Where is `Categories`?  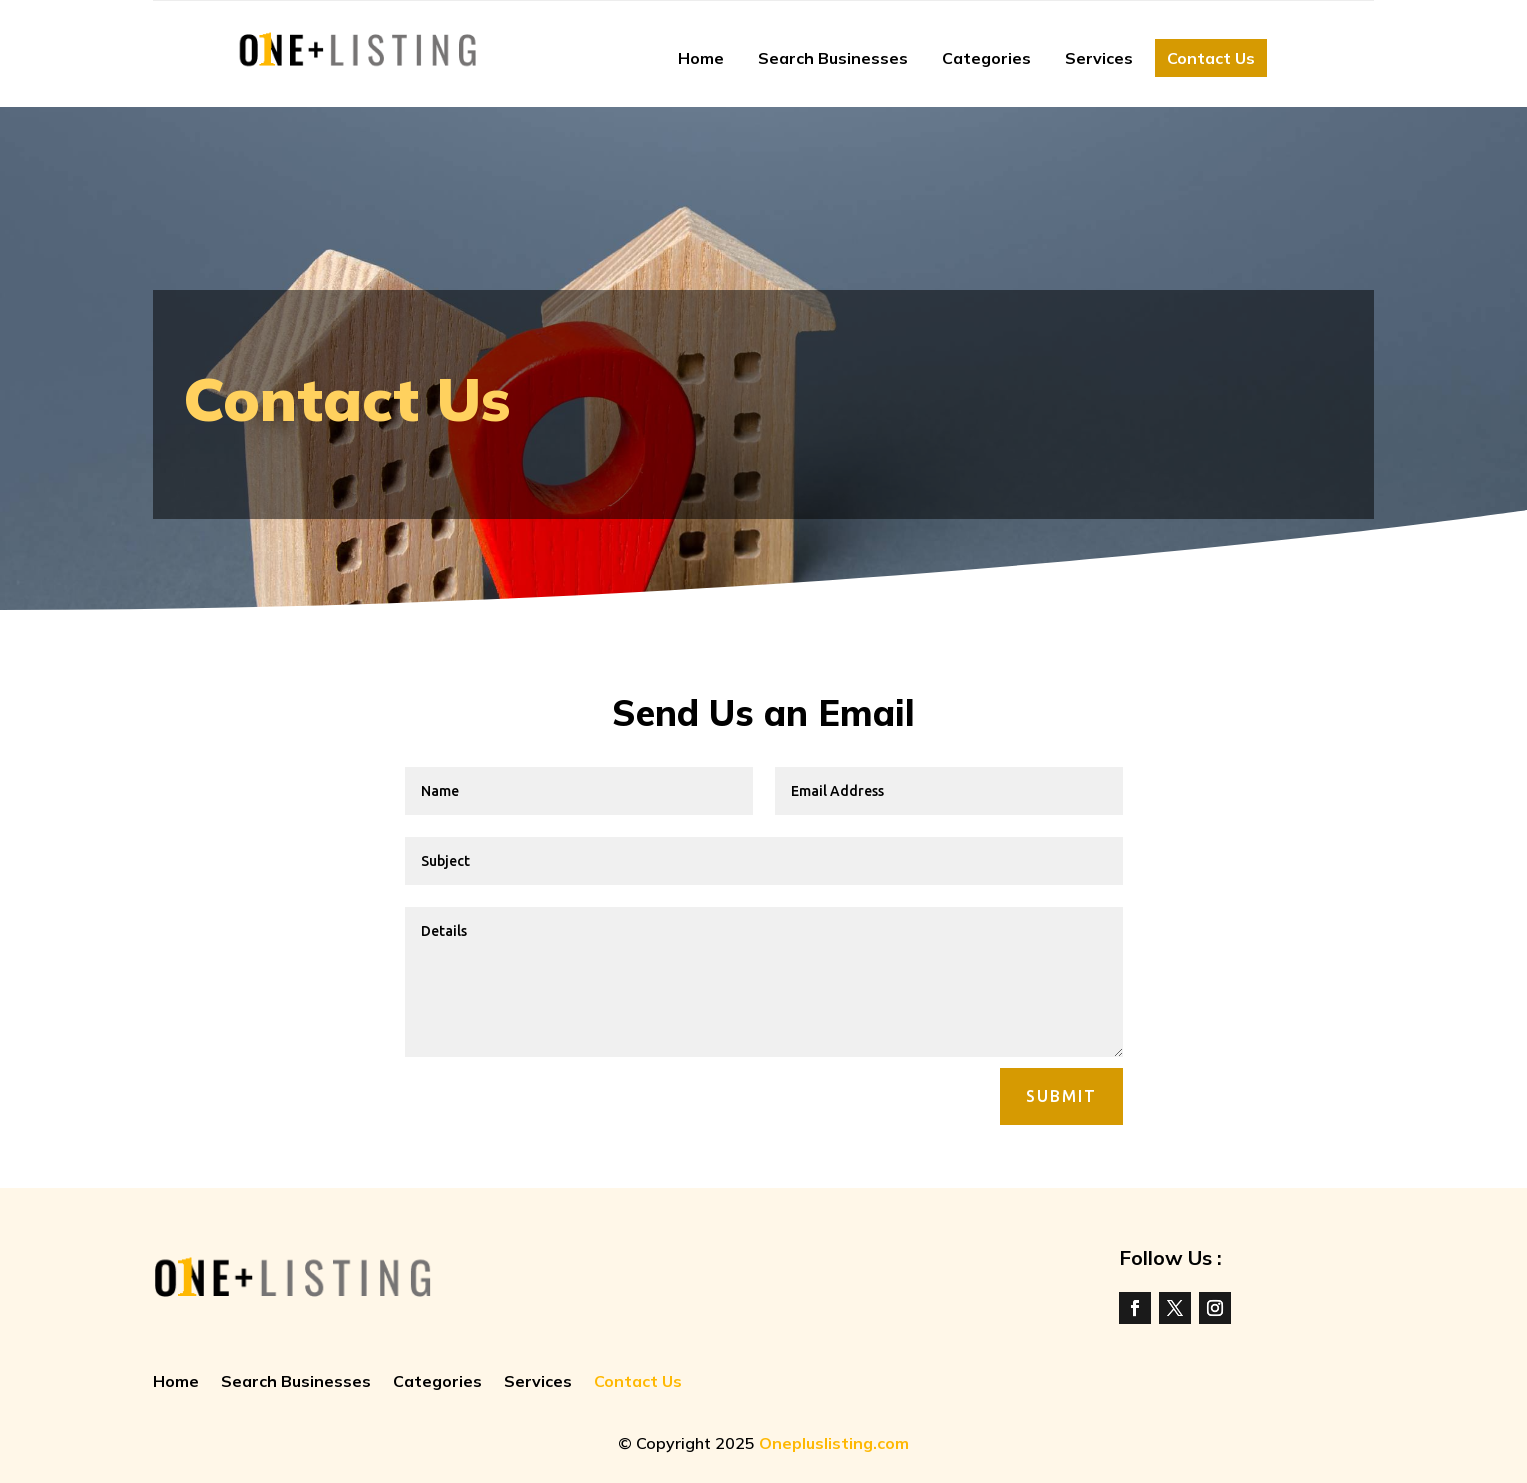
Categories is located at coordinates (986, 58).